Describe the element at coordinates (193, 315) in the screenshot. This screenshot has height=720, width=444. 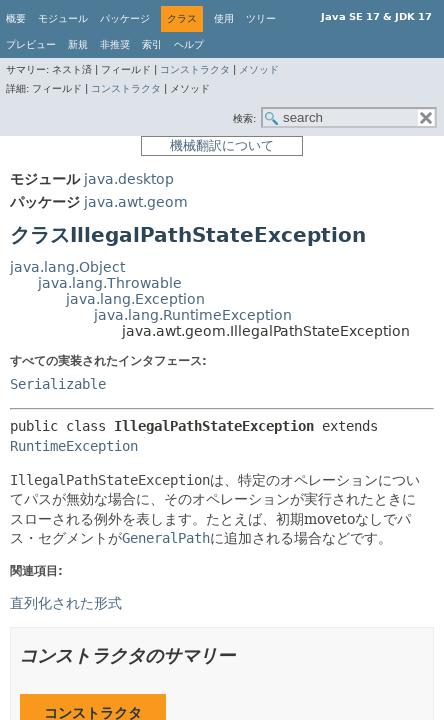
I see `java.lang.RuntimeException` at that location.